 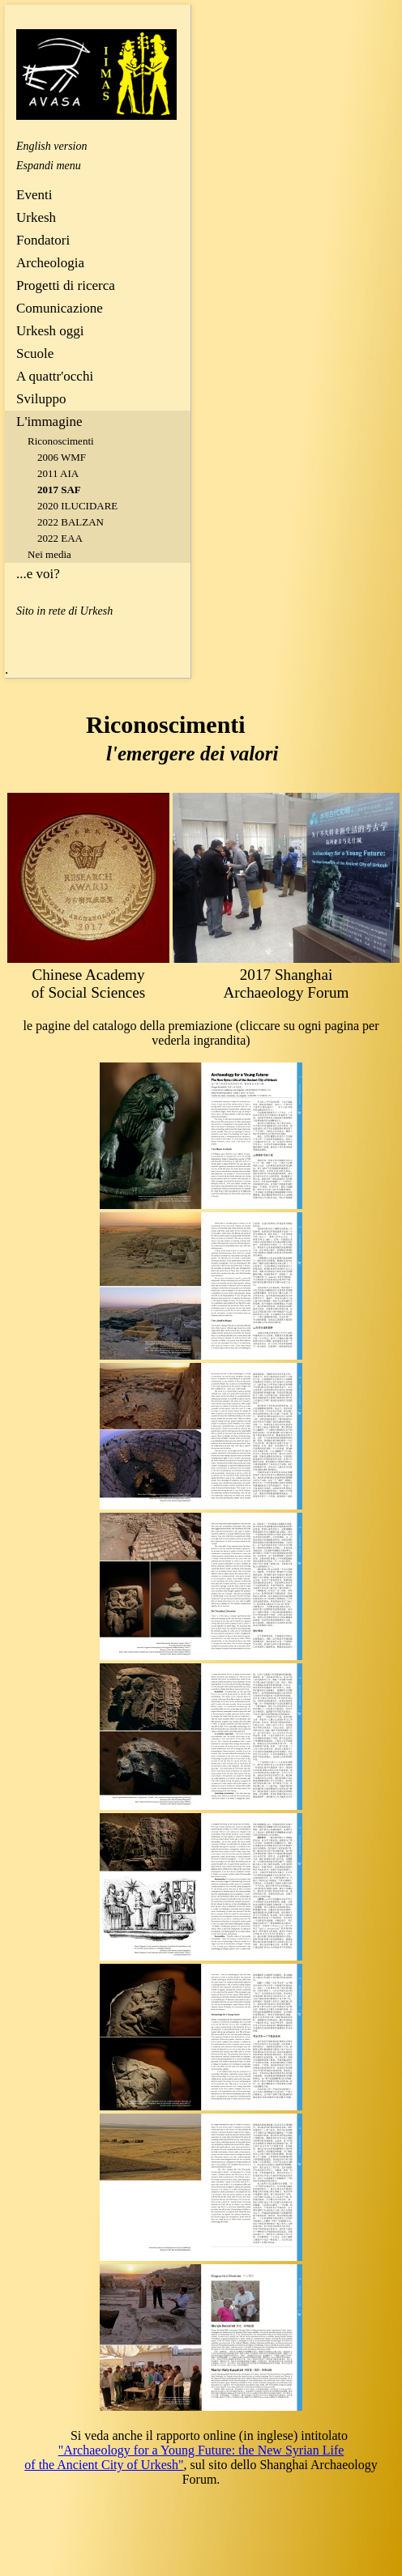 What do you see at coordinates (36, 217) in the screenshot?
I see `Urkesh` at bounding box center [36, 217].